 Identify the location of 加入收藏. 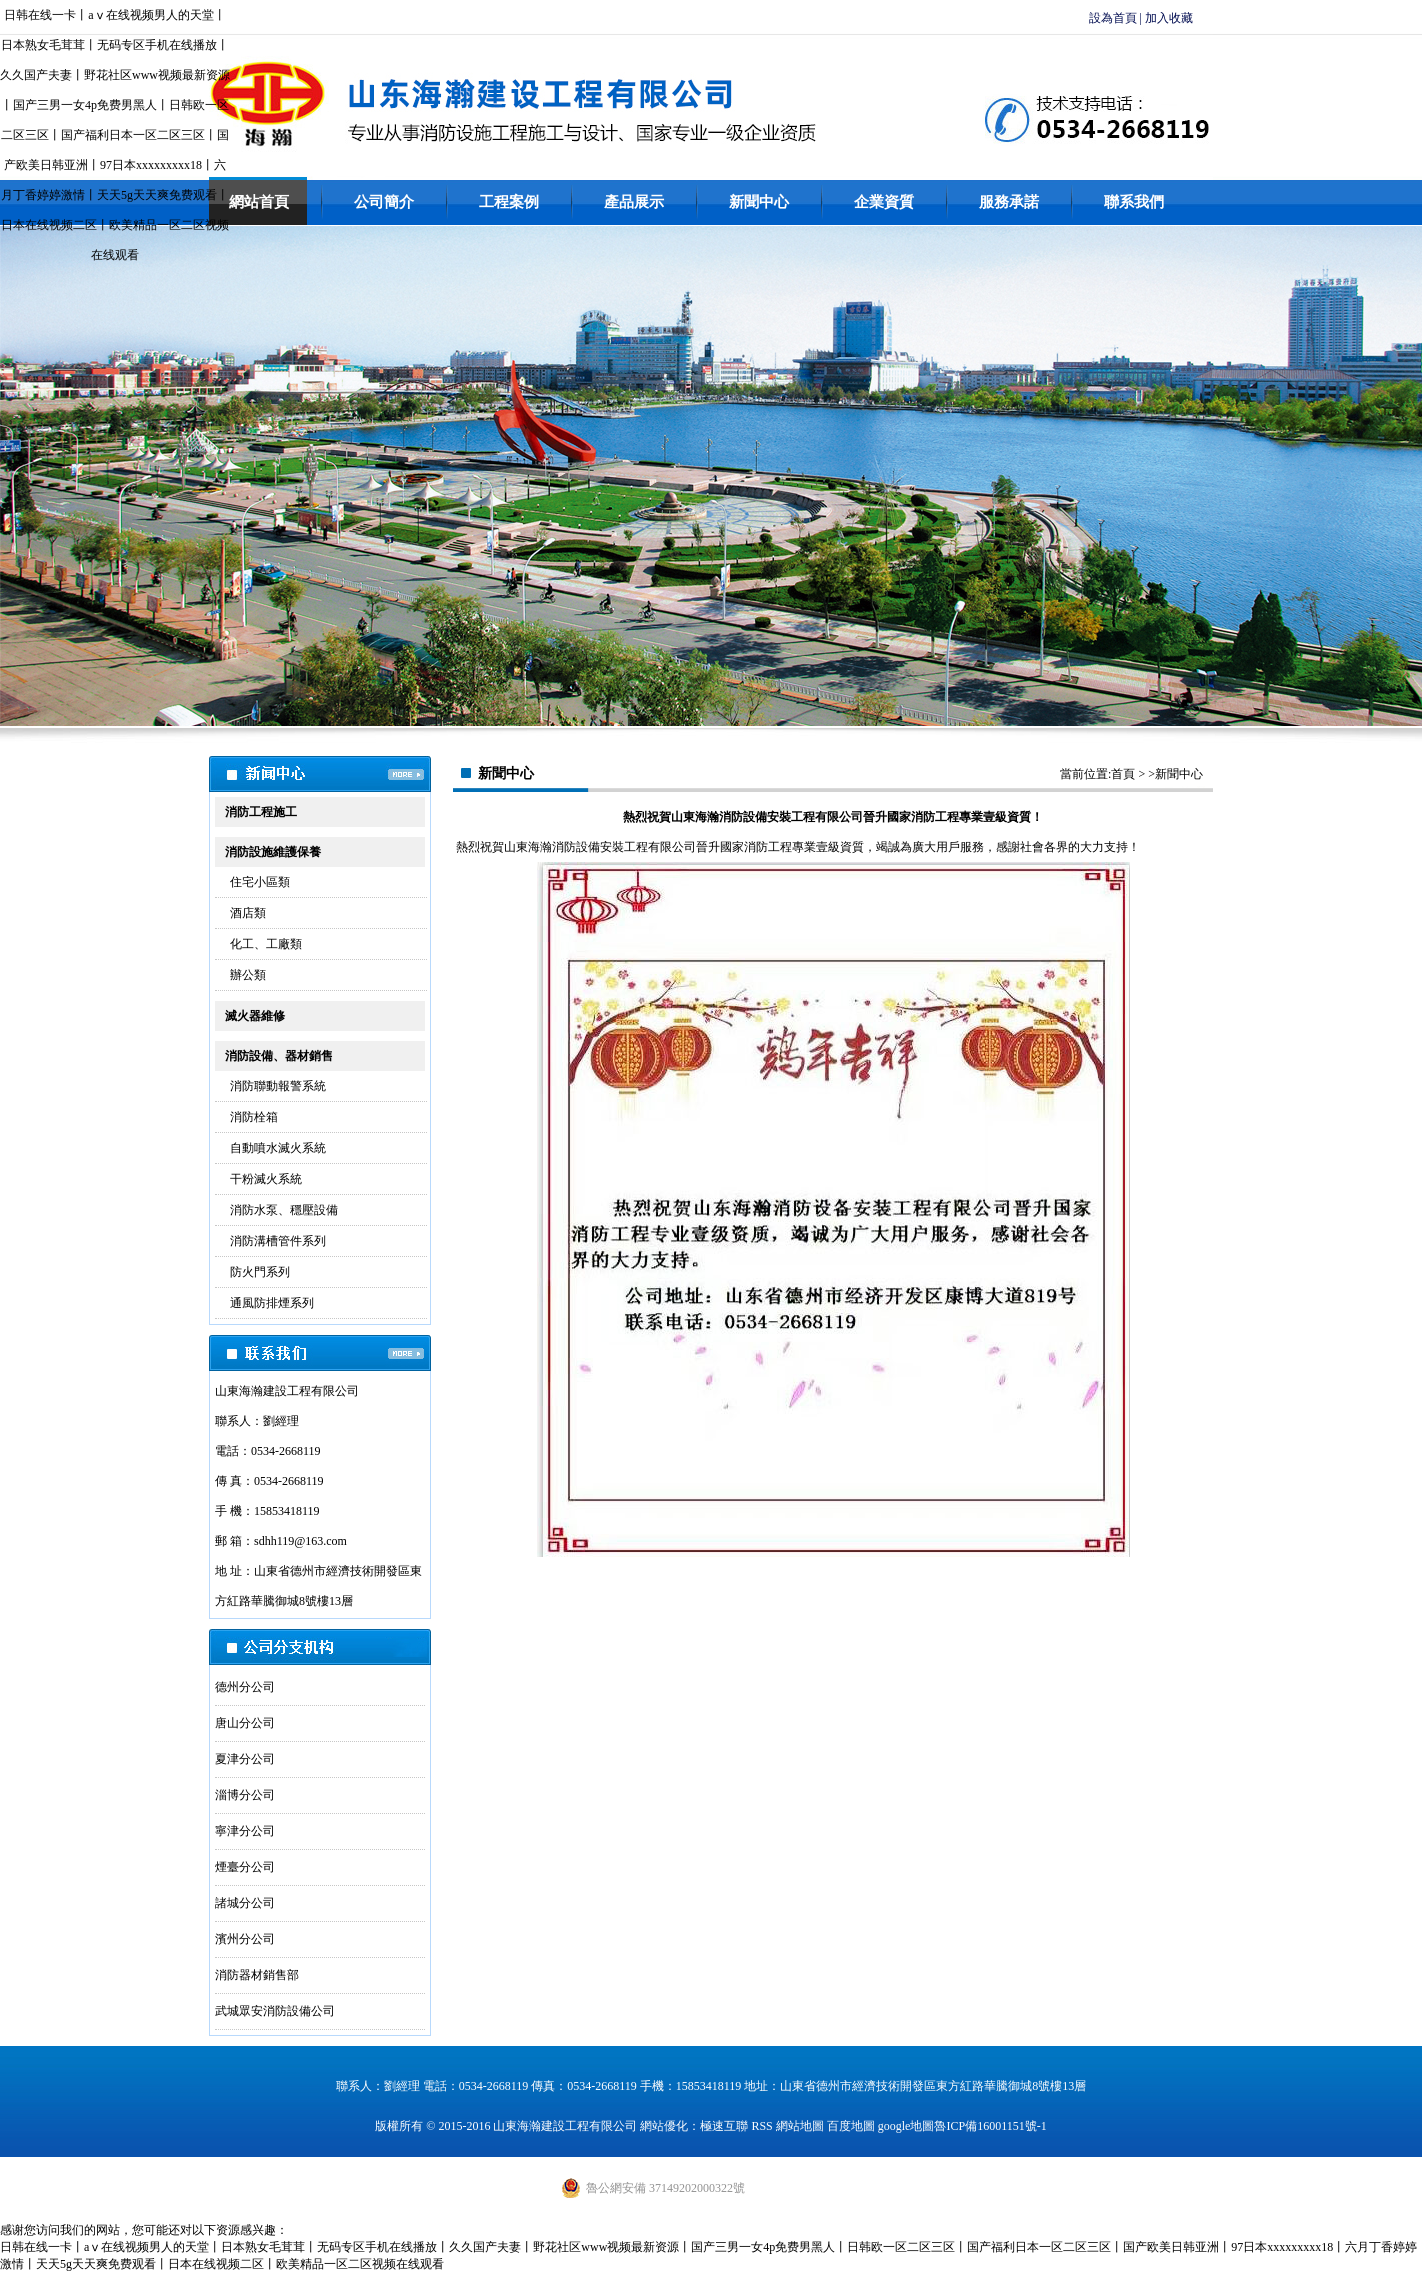
(1169, 18).